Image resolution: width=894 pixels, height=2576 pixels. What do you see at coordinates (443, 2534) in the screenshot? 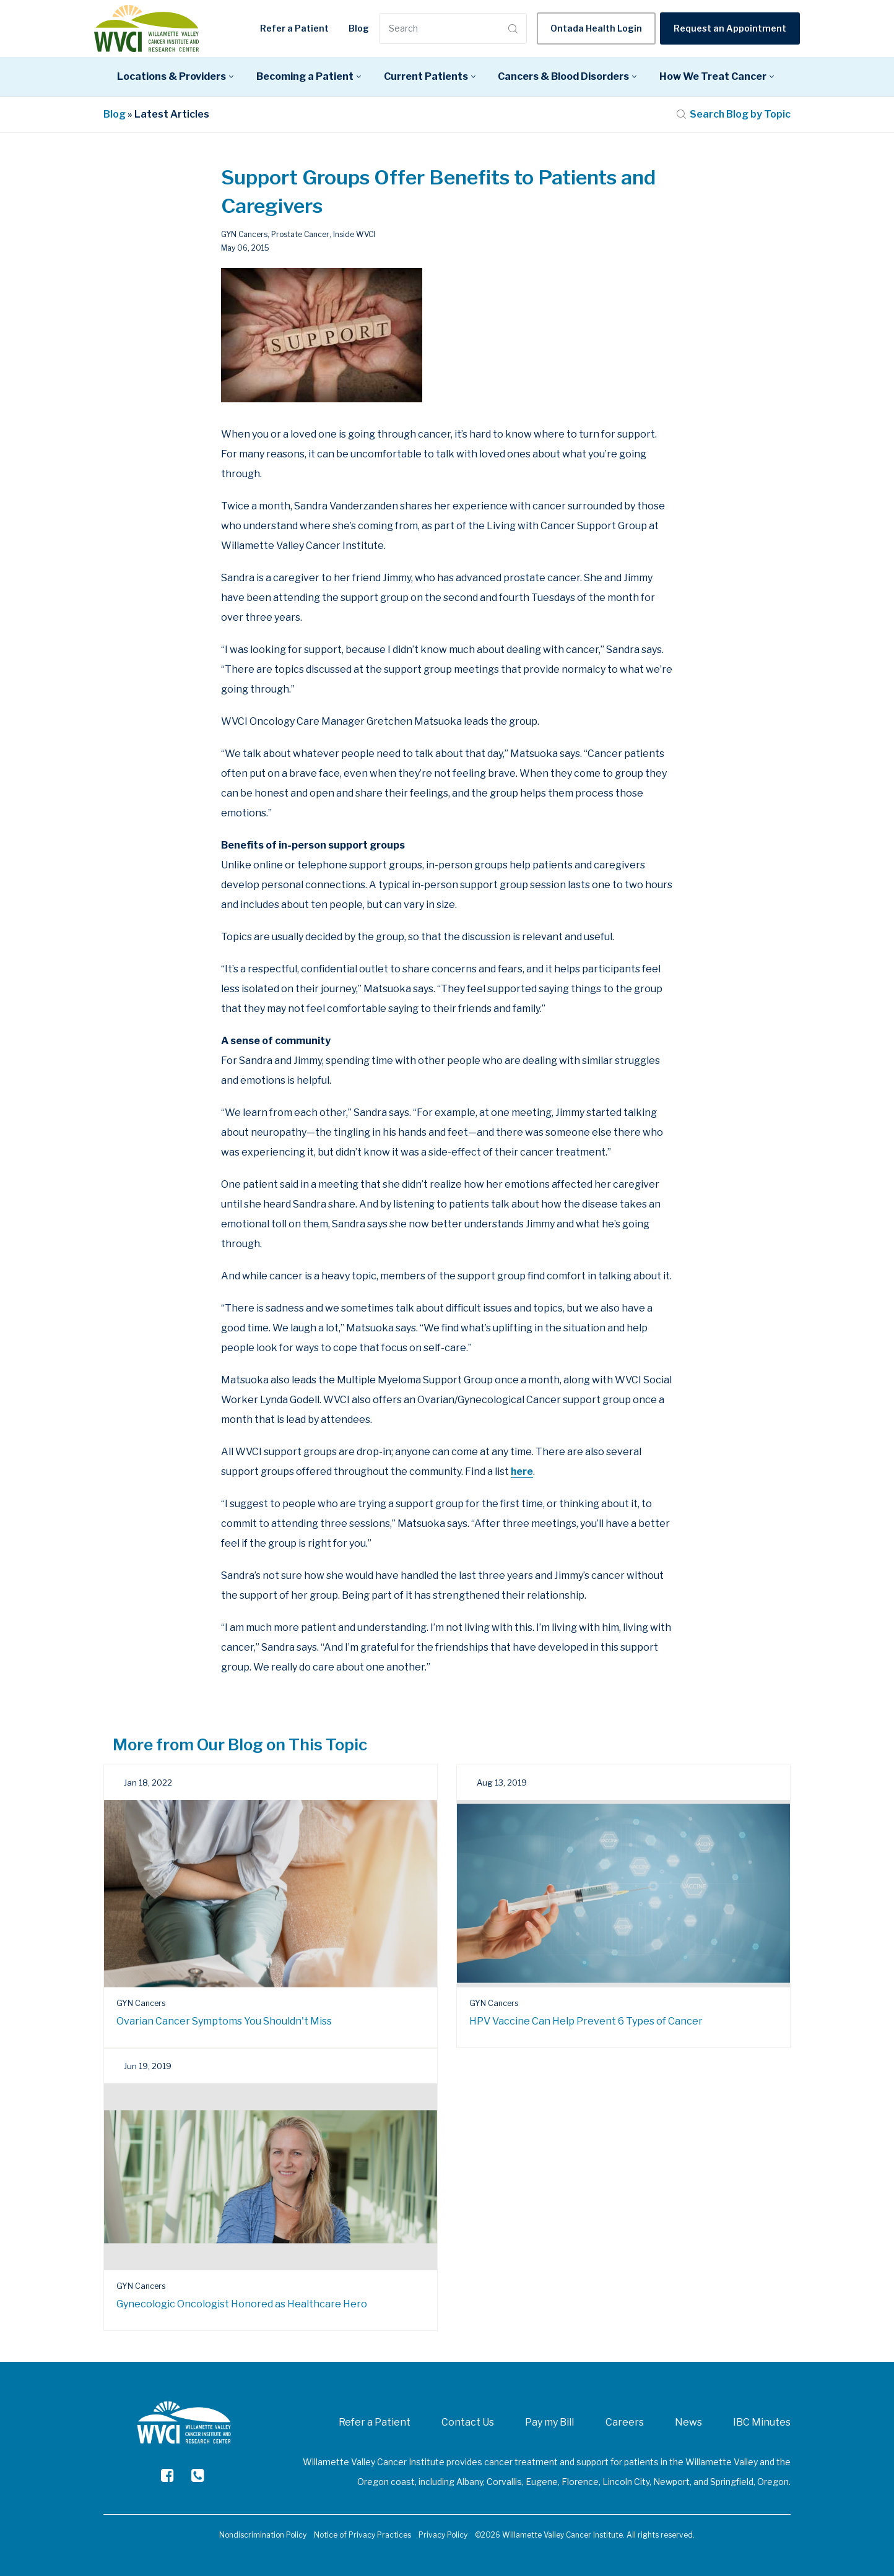
I see `Privacy Policy` at bounding box center [443, 2534].